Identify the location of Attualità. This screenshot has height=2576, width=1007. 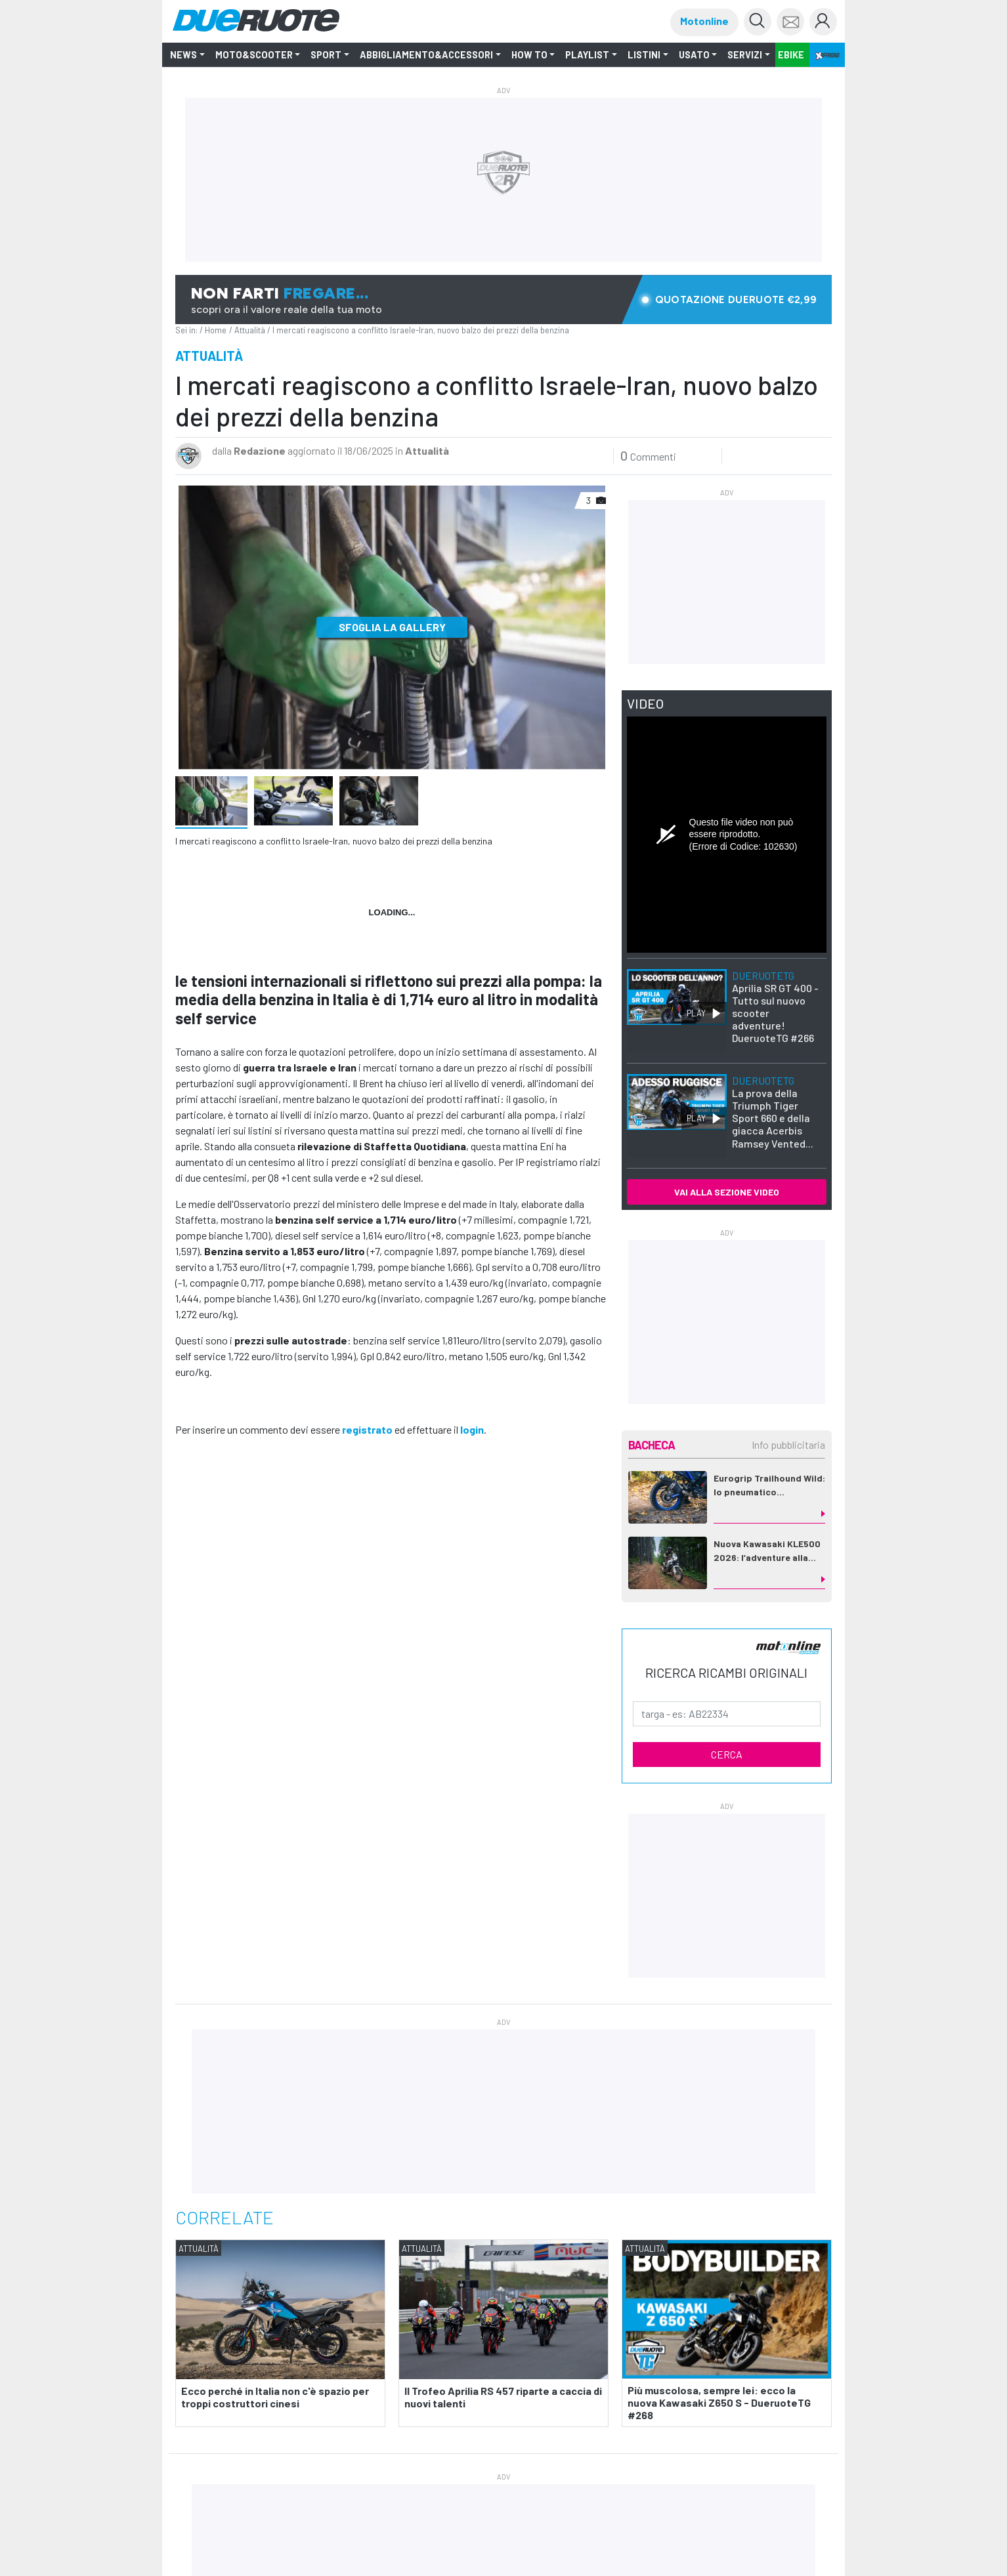
(249, 330).